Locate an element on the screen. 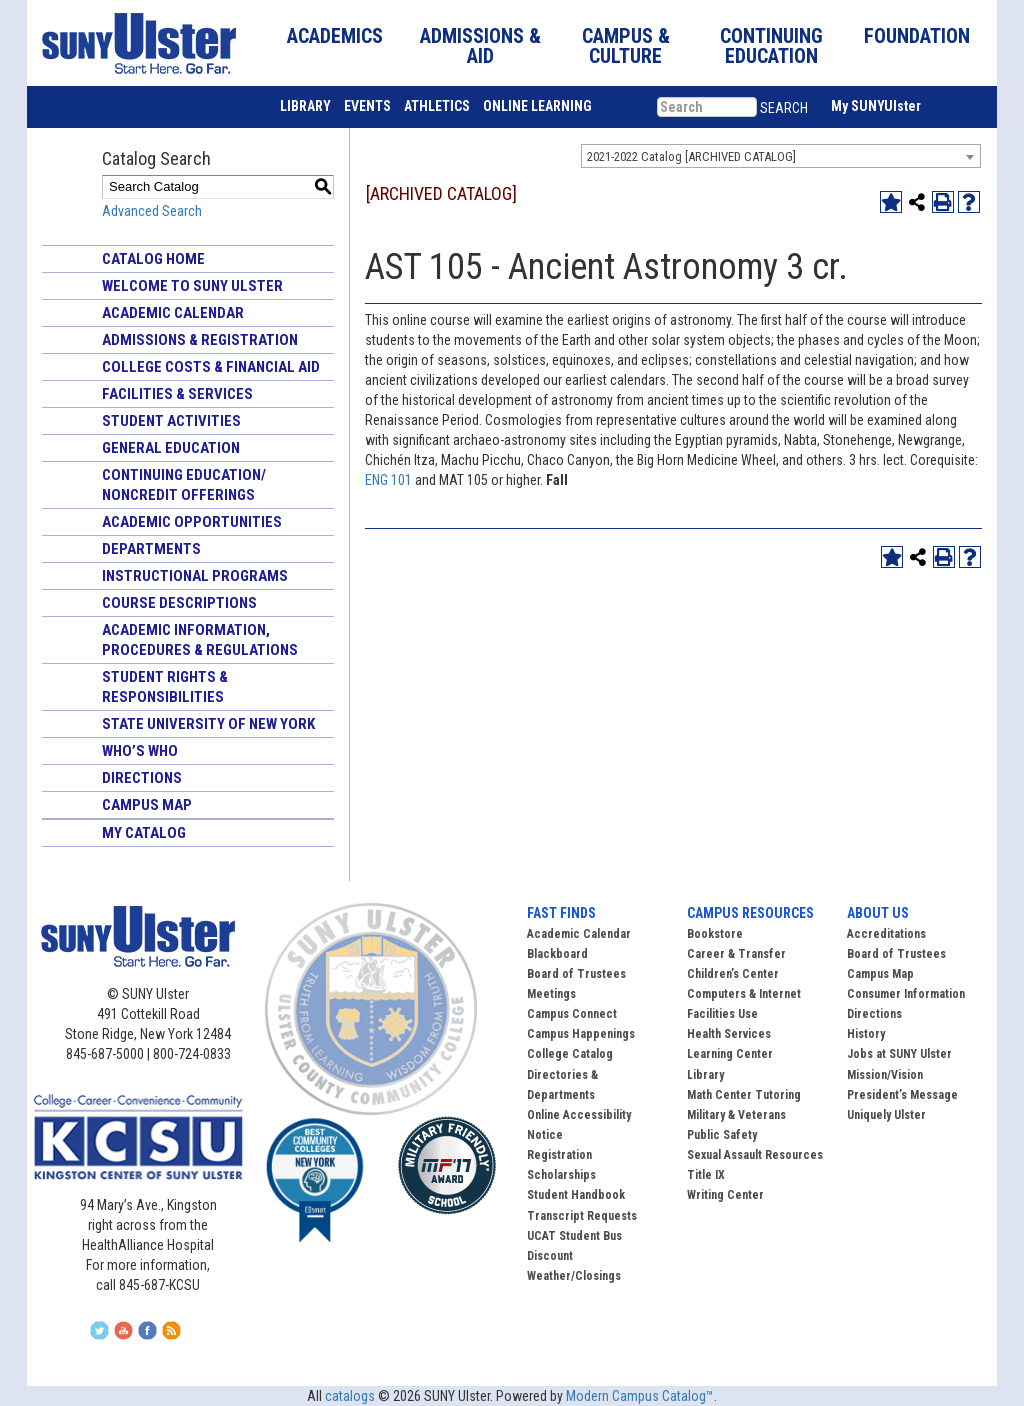 This screenshot has width=1024, height=1406. Directions is located at coordinates (142, 778).